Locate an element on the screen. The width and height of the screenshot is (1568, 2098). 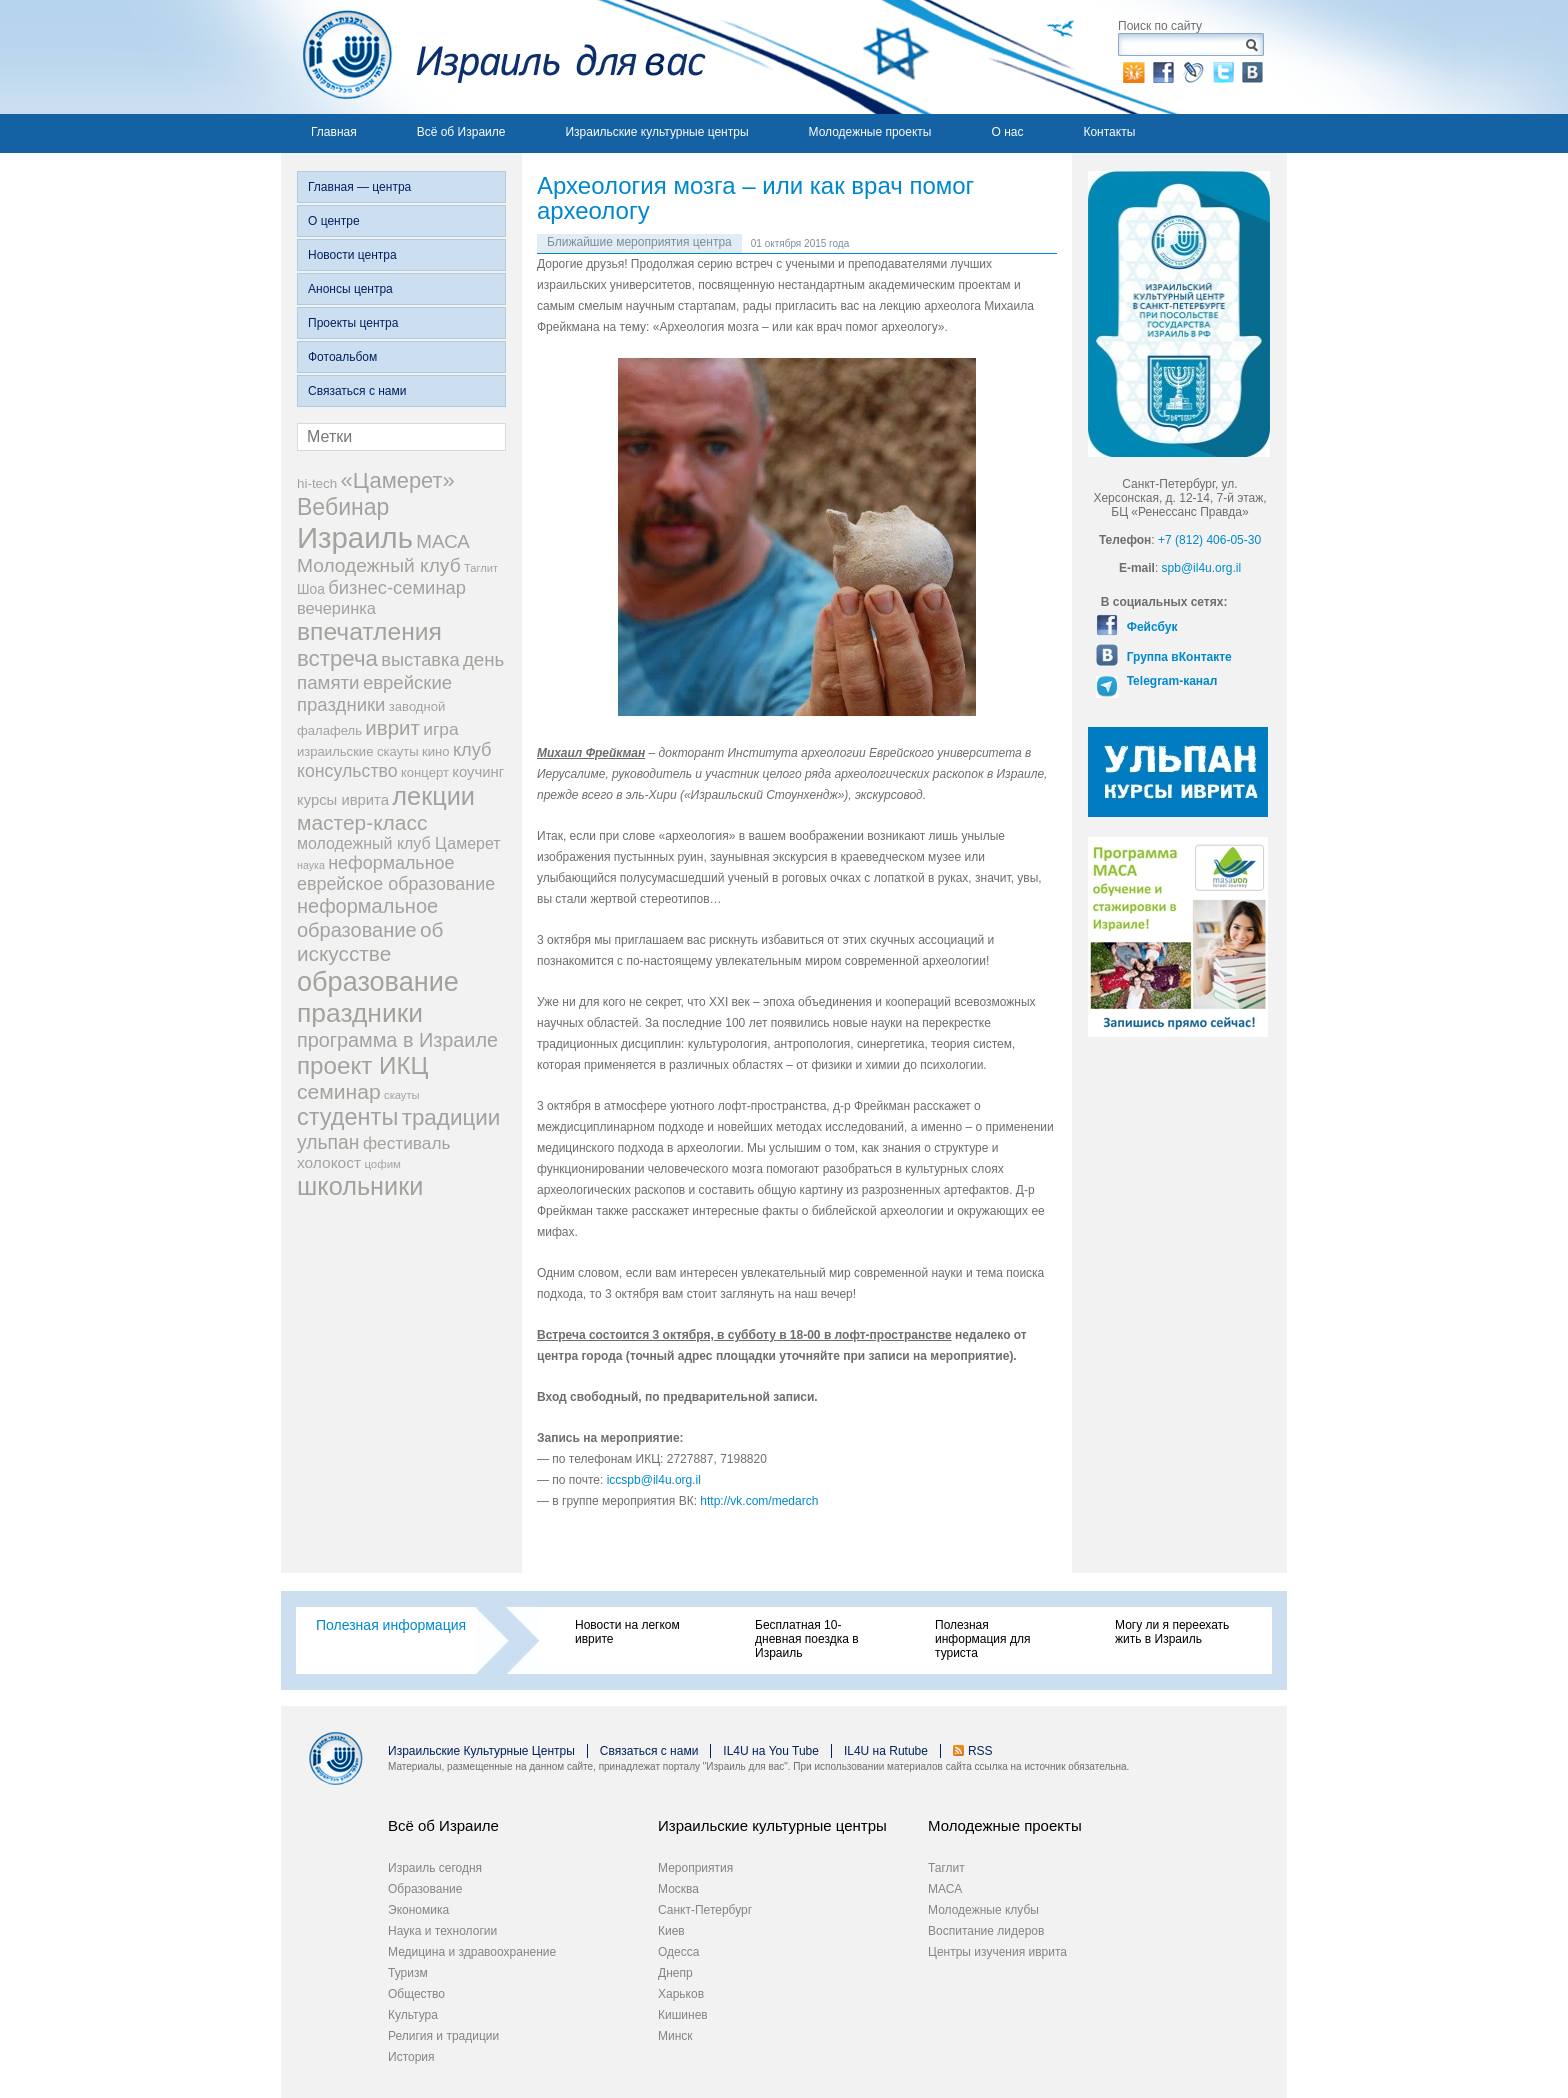
лекции [лекции (115 элементов)] is located at coordinates (433, 796).